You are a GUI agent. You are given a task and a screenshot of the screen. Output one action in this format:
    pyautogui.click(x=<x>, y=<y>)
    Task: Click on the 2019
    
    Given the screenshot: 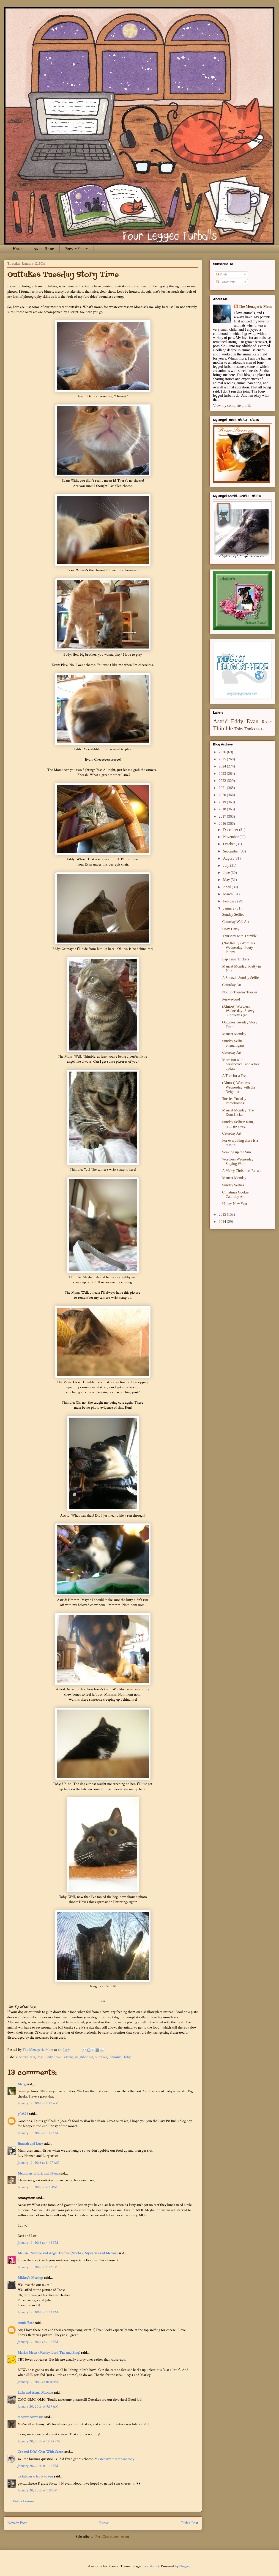 What is the action you would take?
    pyautogui.click(x=223, y=802)
    